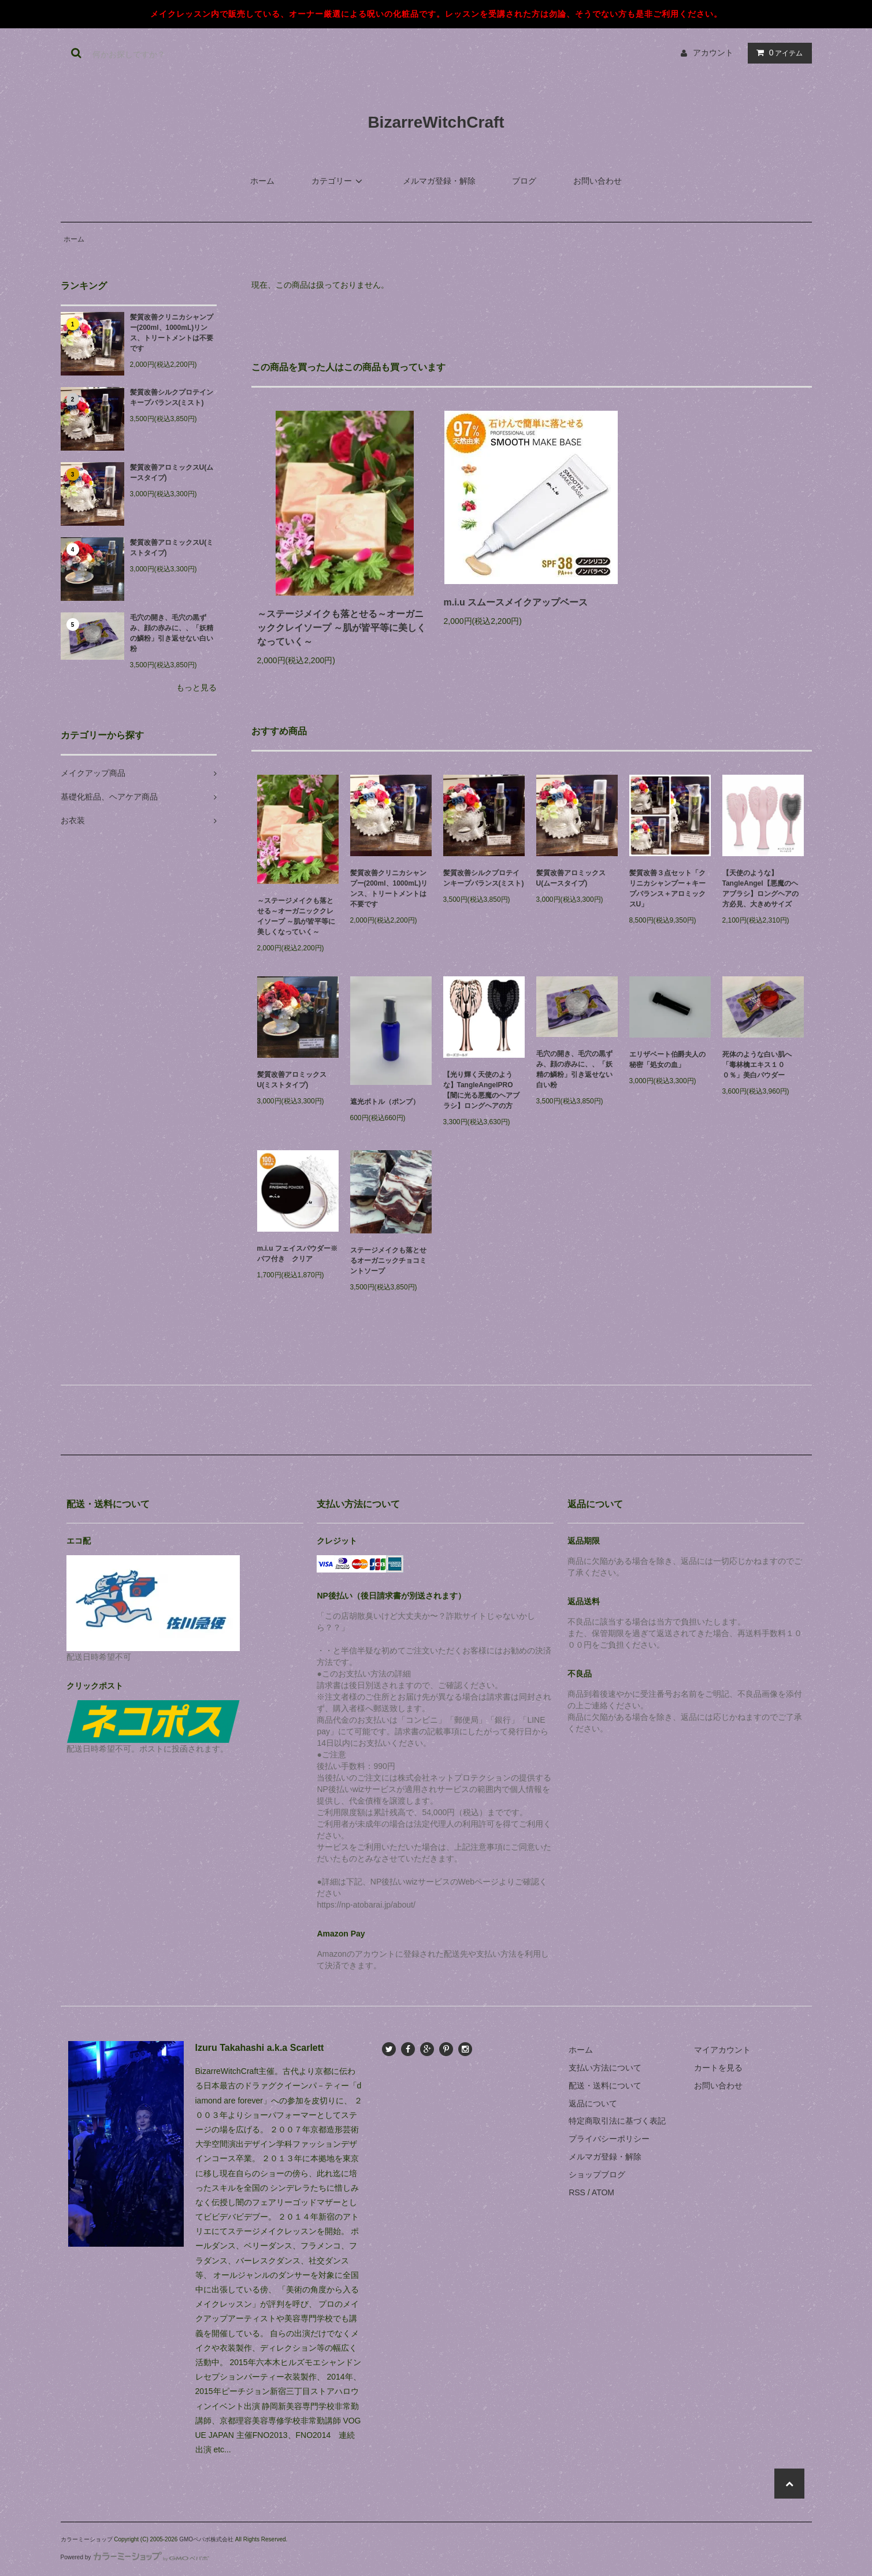 The image size is (872, 2576). Describe the element at coordinates (341, 627) in the screenshot. I see `～ステージメイクも落とせる～オーガニッククレイソープ ～肌が皆平等に美しくなっていく～` at that location.